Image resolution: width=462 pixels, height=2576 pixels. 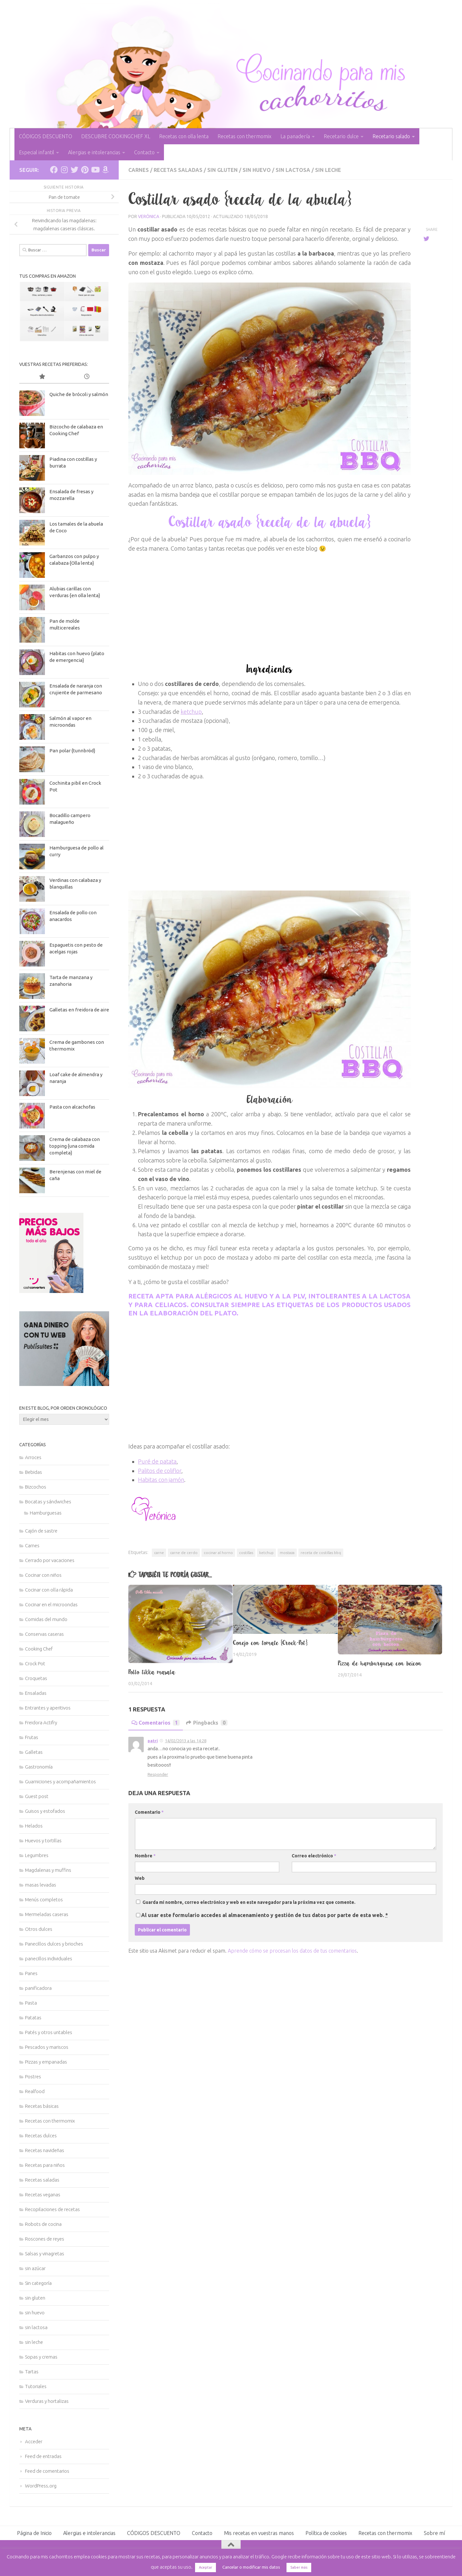 What do you see at coordinates (257, 170) in the screenshot?
I see `sin huevo` at bounding box center [257, 170].